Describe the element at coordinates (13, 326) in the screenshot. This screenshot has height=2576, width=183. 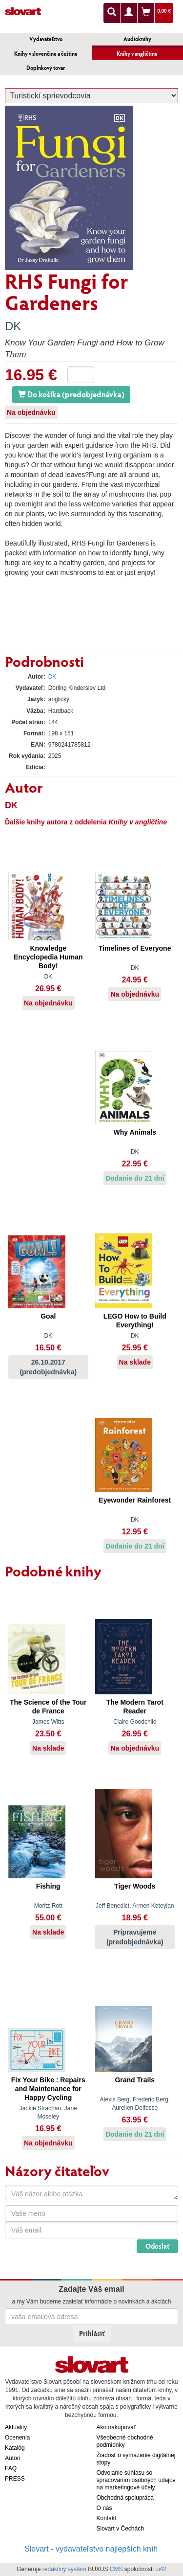
I see `DK` at that location.